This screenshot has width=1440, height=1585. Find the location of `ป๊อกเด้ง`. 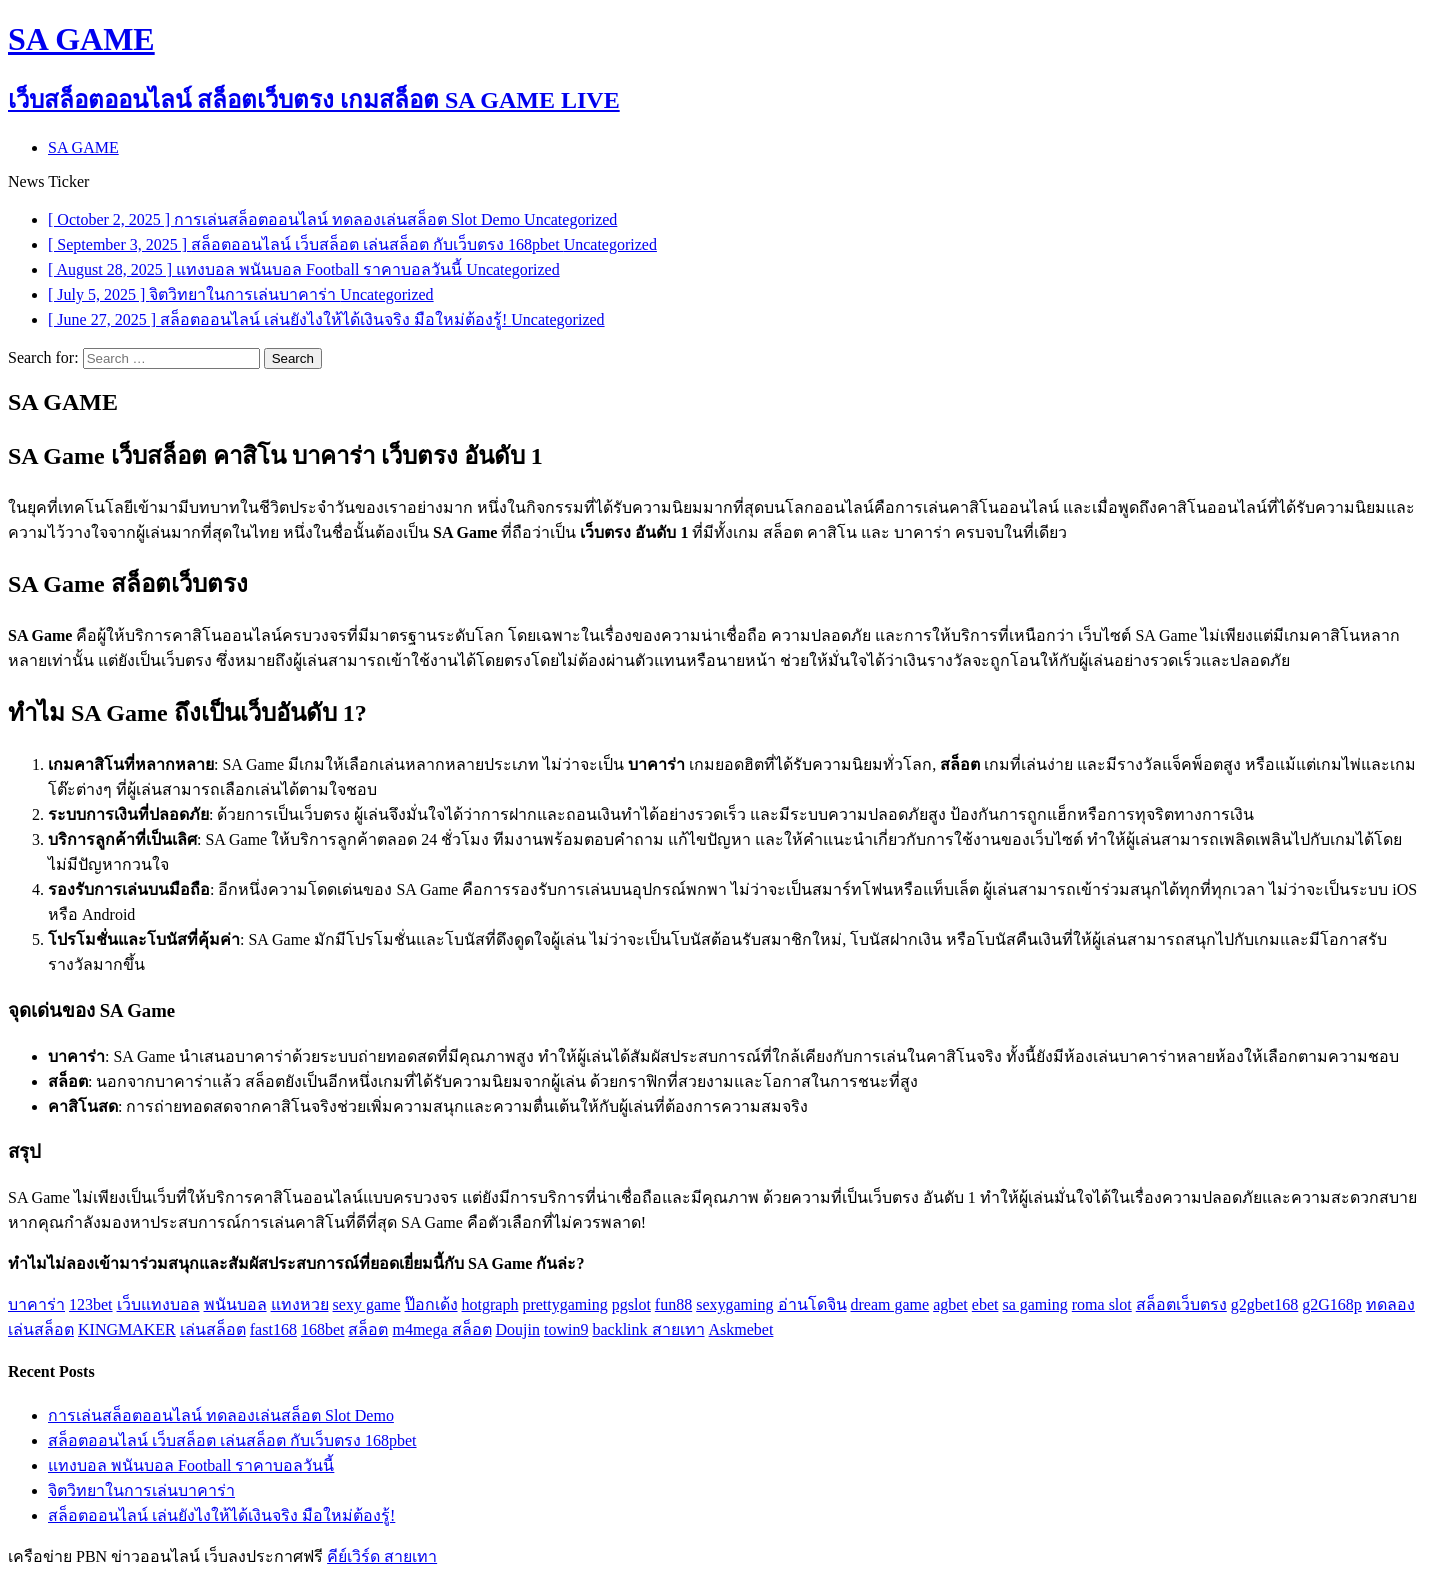

ป๊อกเด้ง is located at coordinates (431, 1304).